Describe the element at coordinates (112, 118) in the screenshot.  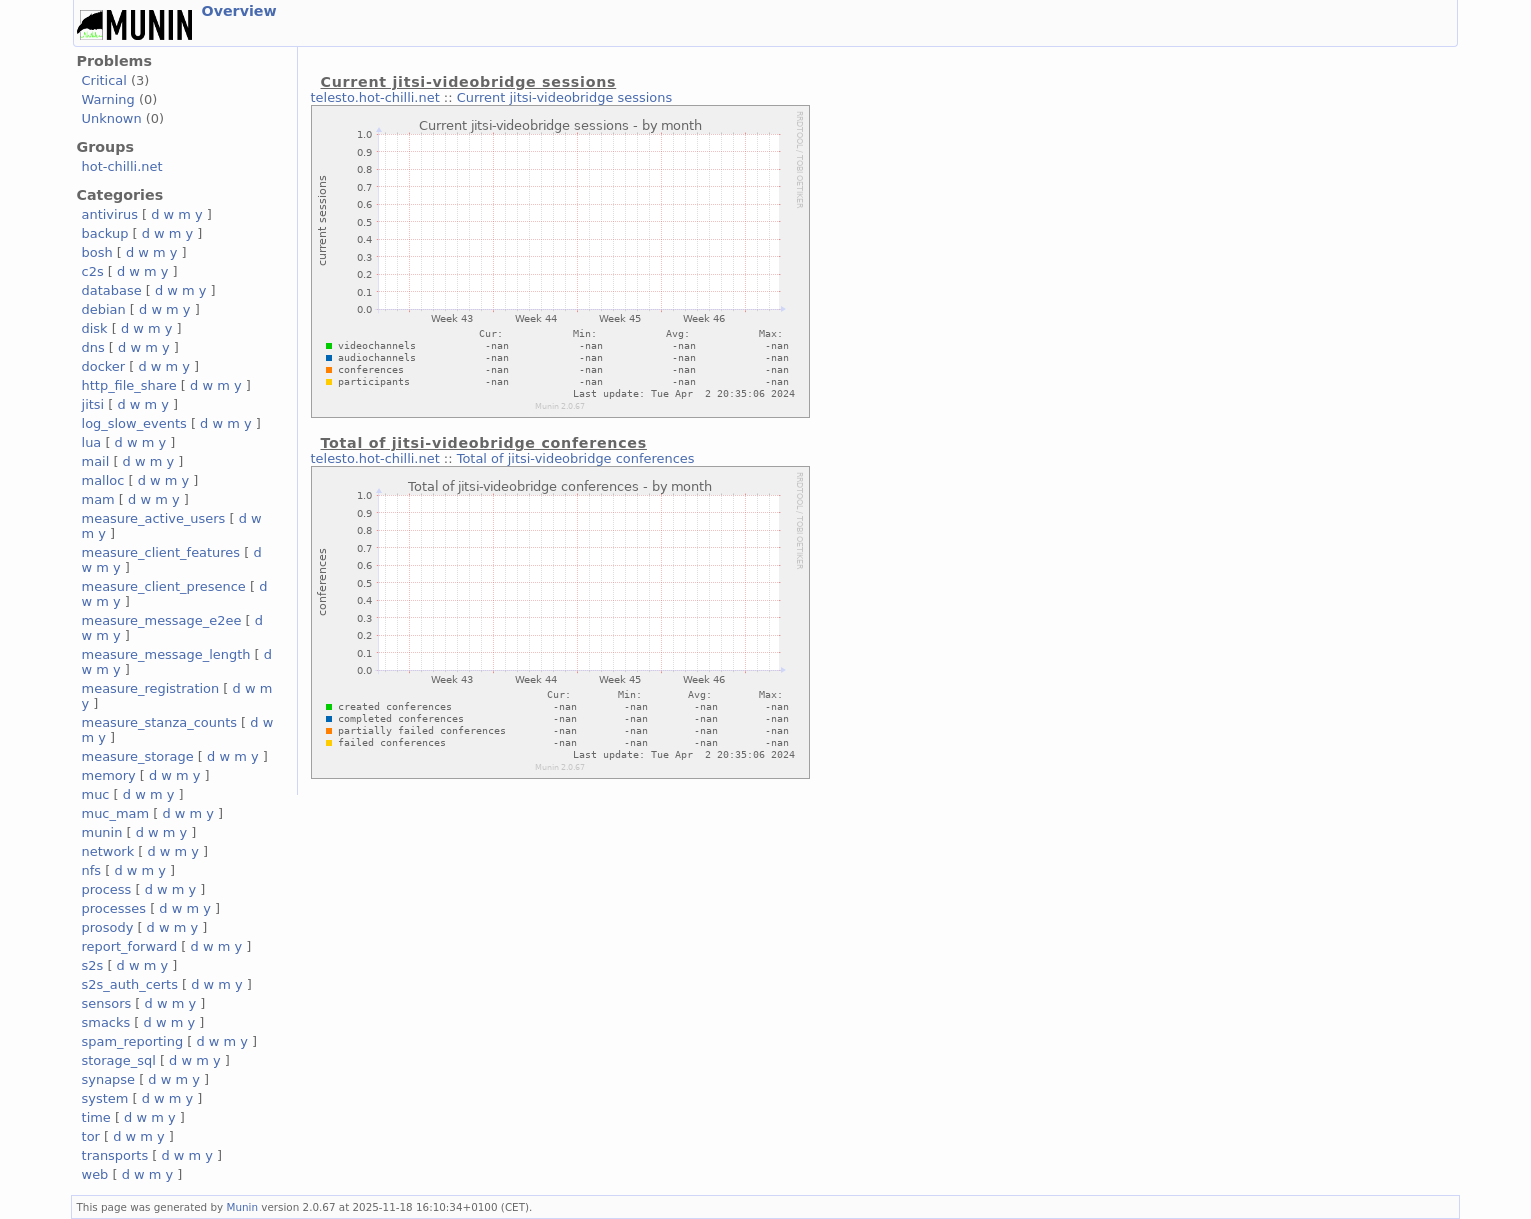
I see `Unknown` at that location.